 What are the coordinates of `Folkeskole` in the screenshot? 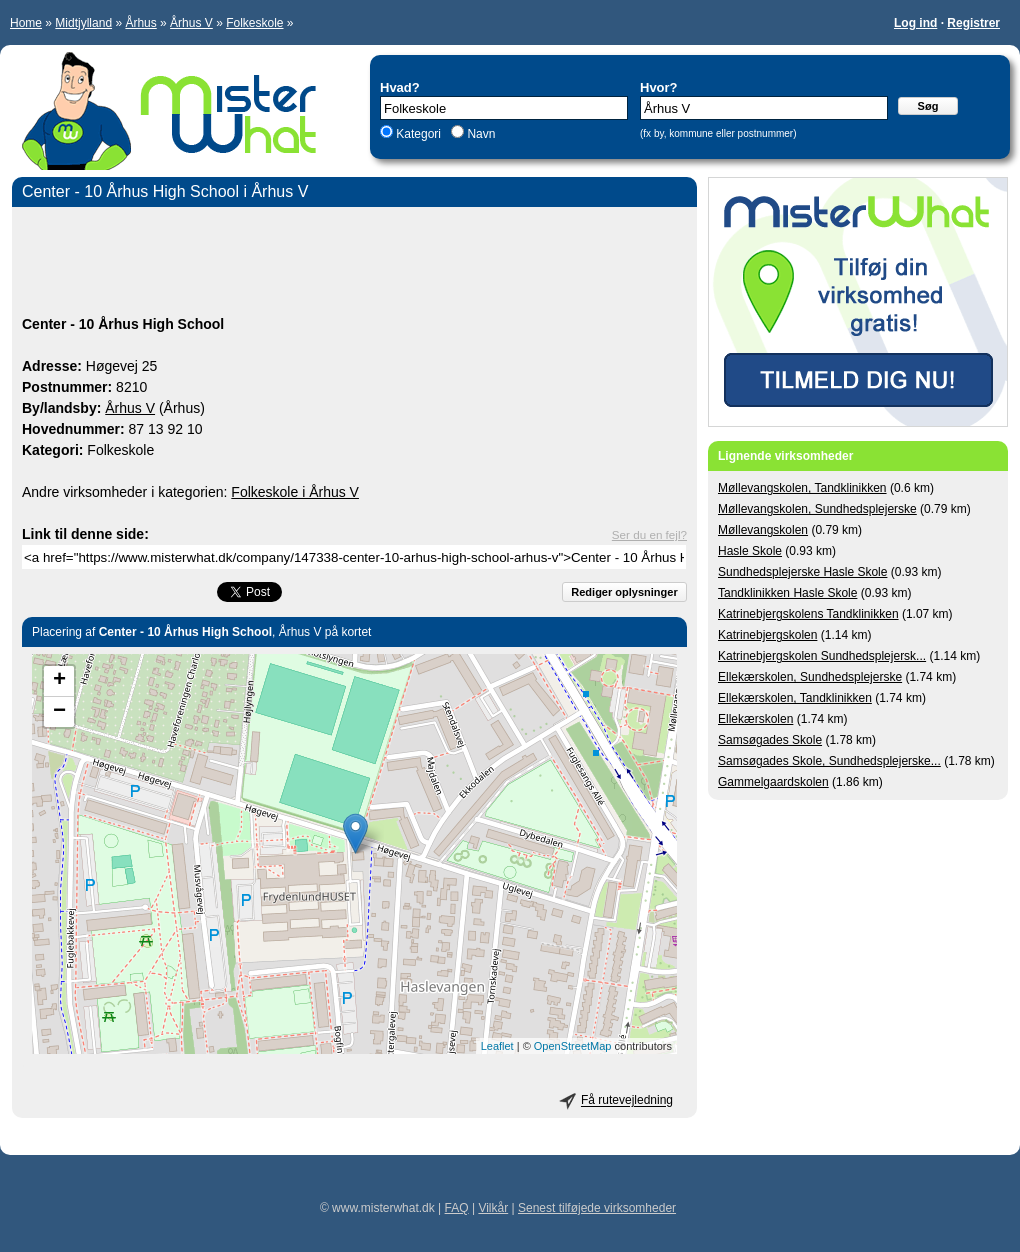 It's located at (254, 23).